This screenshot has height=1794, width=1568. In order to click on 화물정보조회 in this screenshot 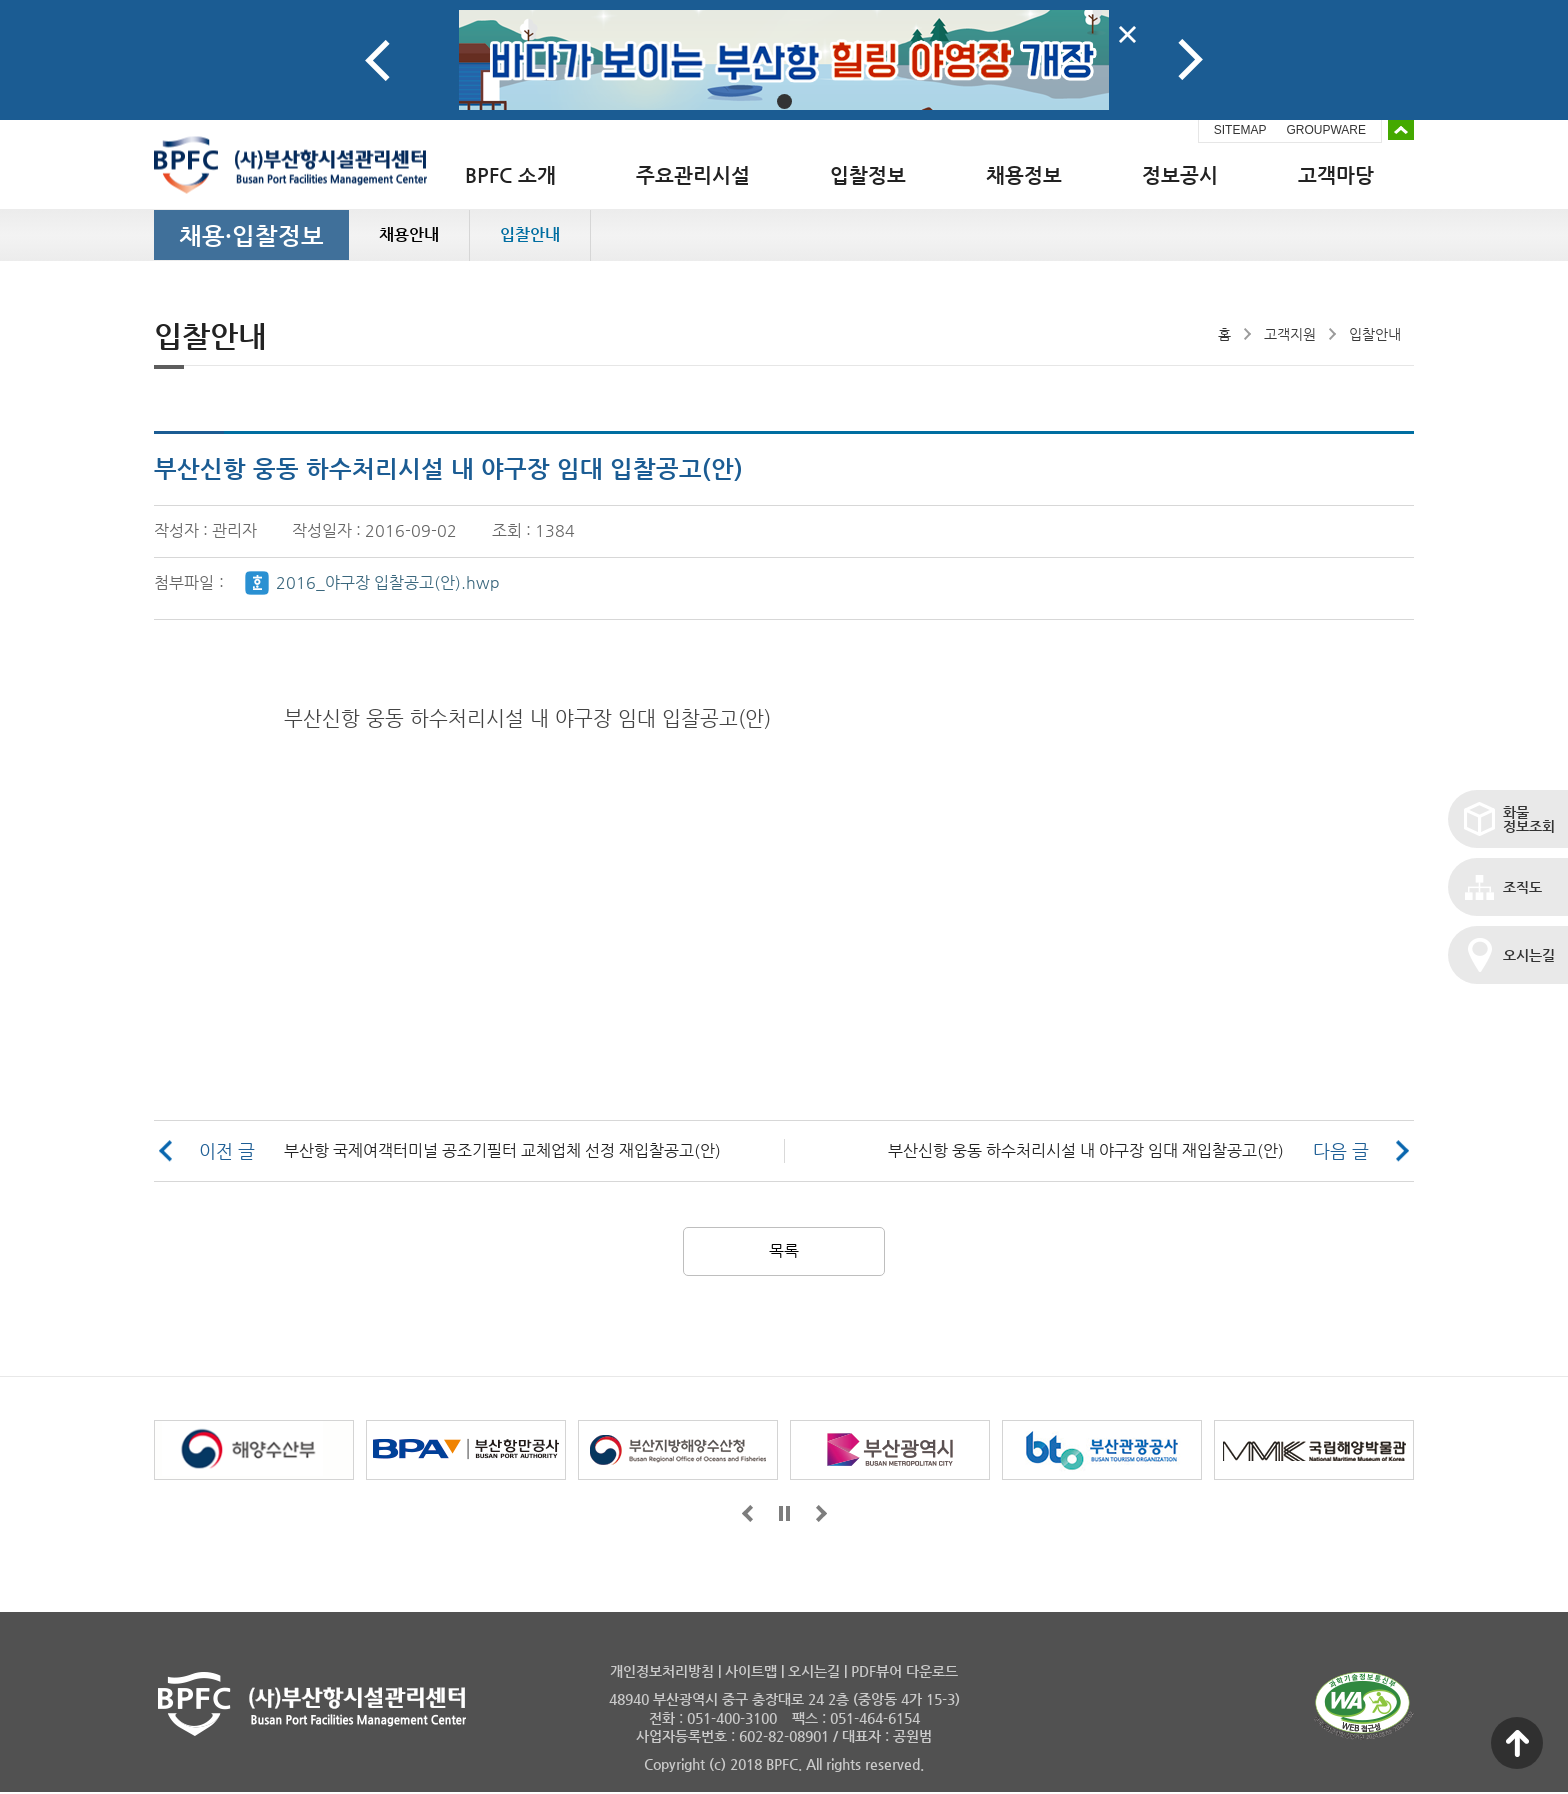, I will do `click(1529, 819)`.